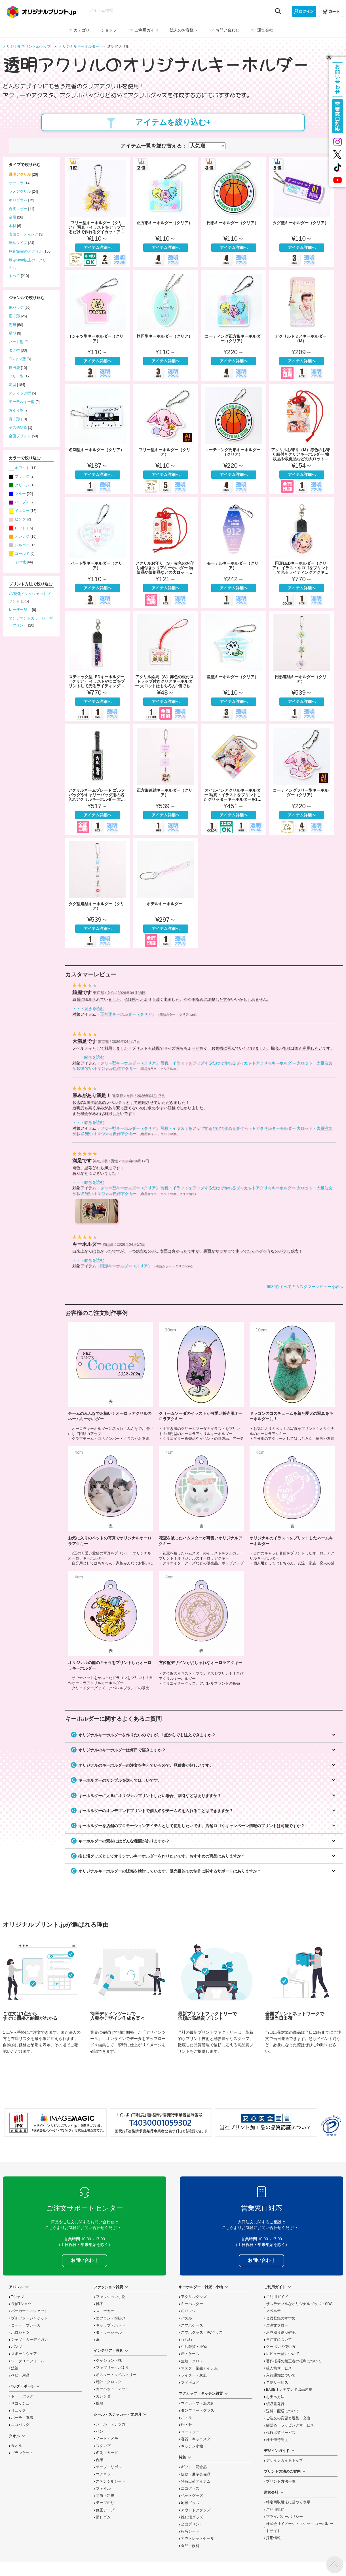  What do you see at coordinates (16, 2446) in the screenshot?
I see `タオル` at bounding box center [16, 2446].